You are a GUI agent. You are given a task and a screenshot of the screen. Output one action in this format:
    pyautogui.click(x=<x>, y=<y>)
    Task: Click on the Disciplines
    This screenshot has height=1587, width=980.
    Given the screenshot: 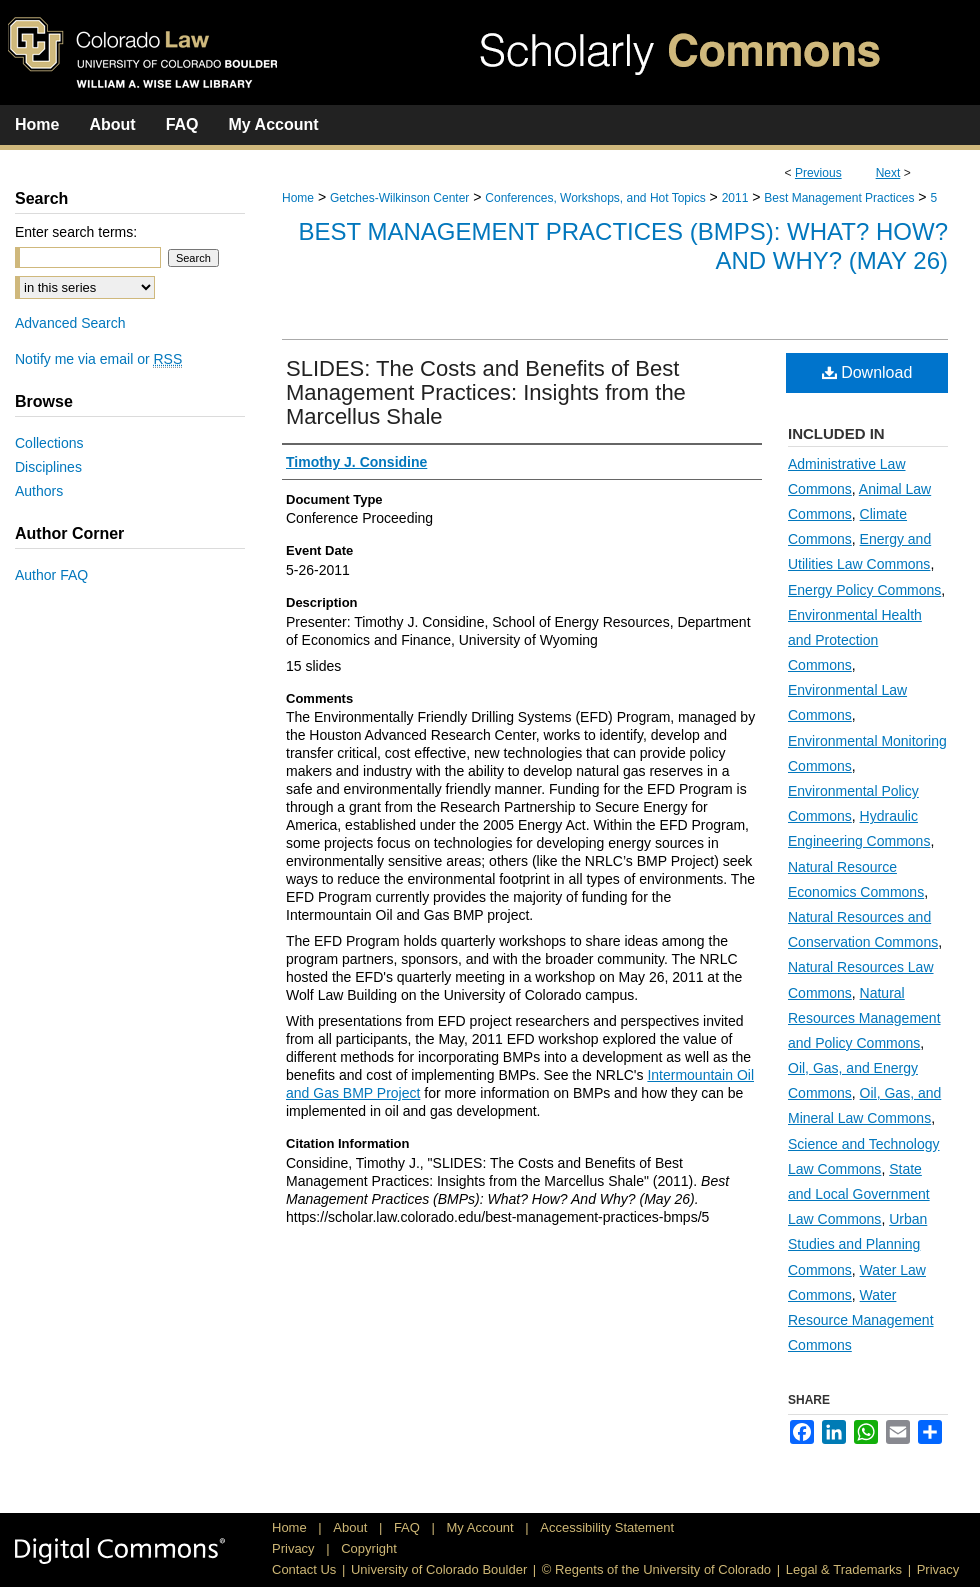 What is the action you would take?
    pyautogui.click(x=48, y=467)
    